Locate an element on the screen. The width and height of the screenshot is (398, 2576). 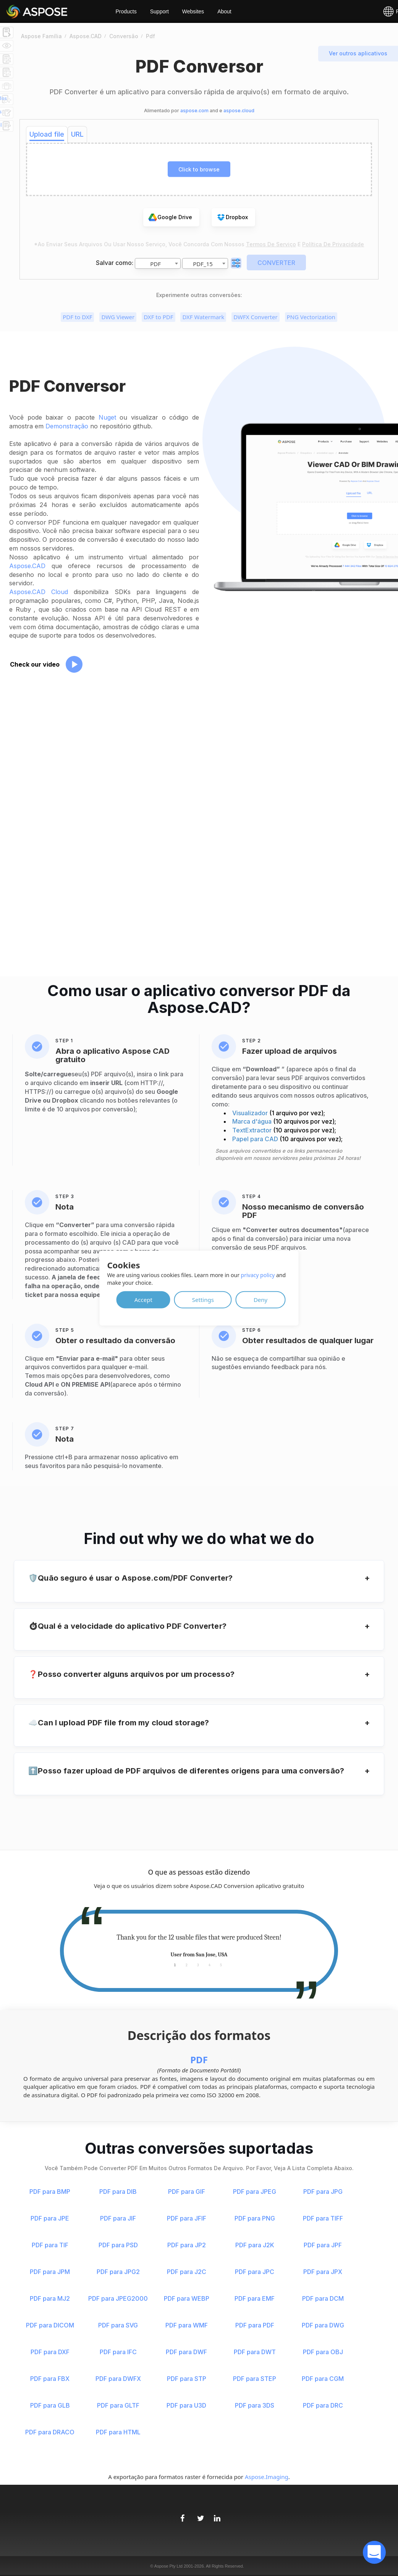
PDF para WEBP is located at coordinates (186, 2298).